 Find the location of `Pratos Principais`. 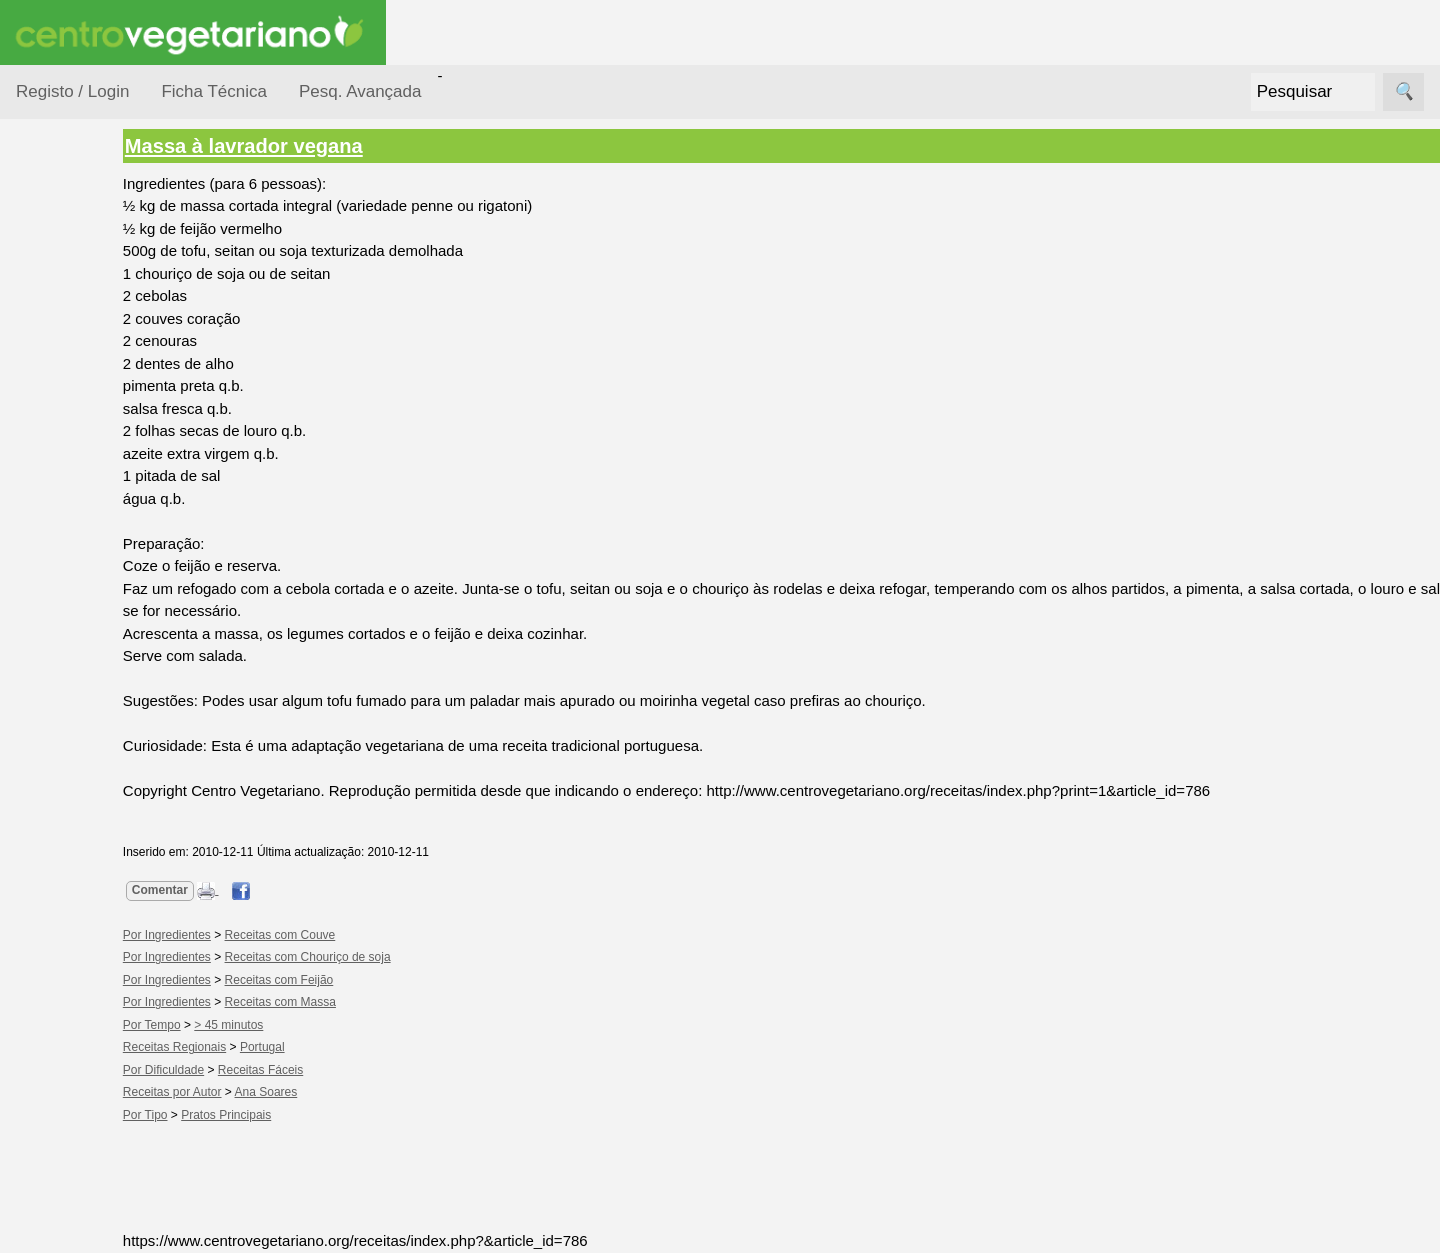

Pratos Principais is located at coordinates (303, 1115).